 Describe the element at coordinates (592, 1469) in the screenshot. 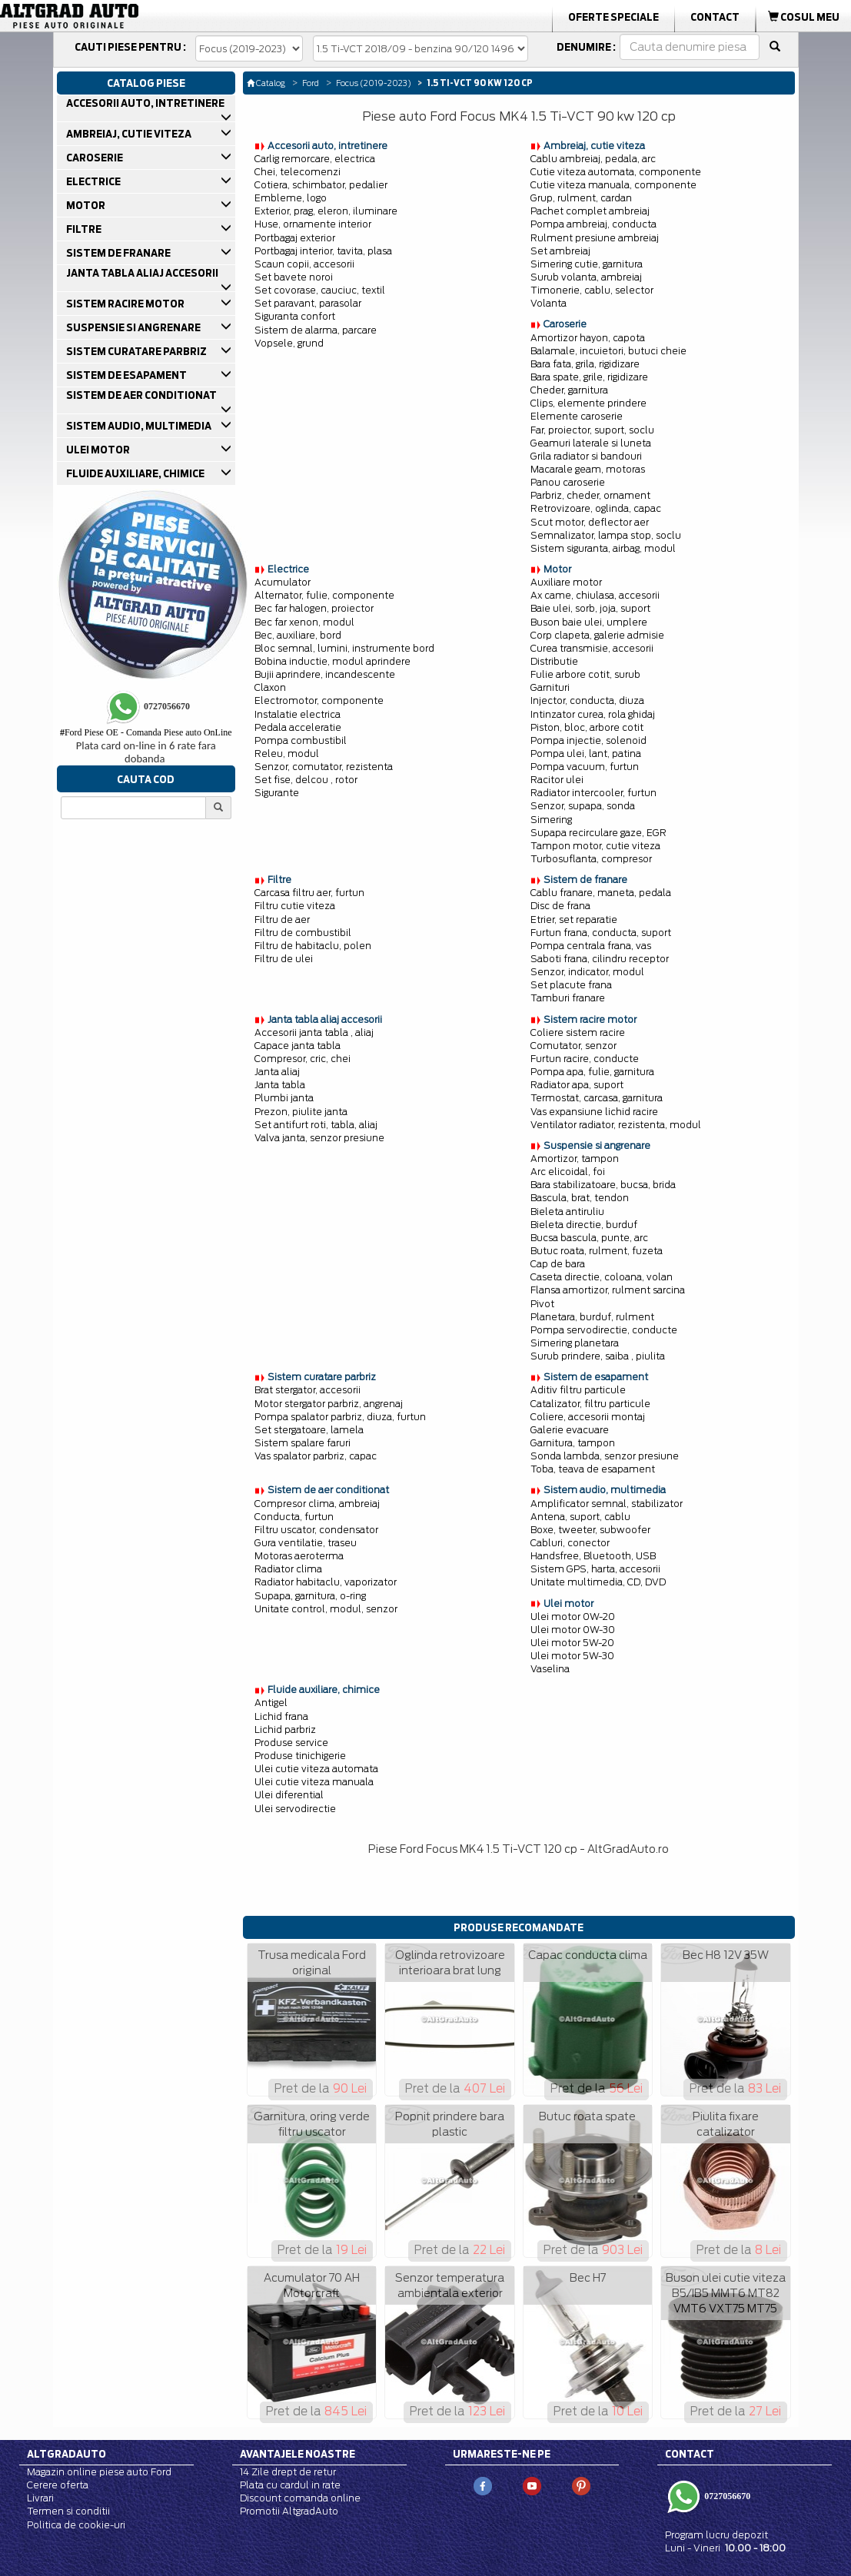

I see `Toba, teava de esapament` at that location.